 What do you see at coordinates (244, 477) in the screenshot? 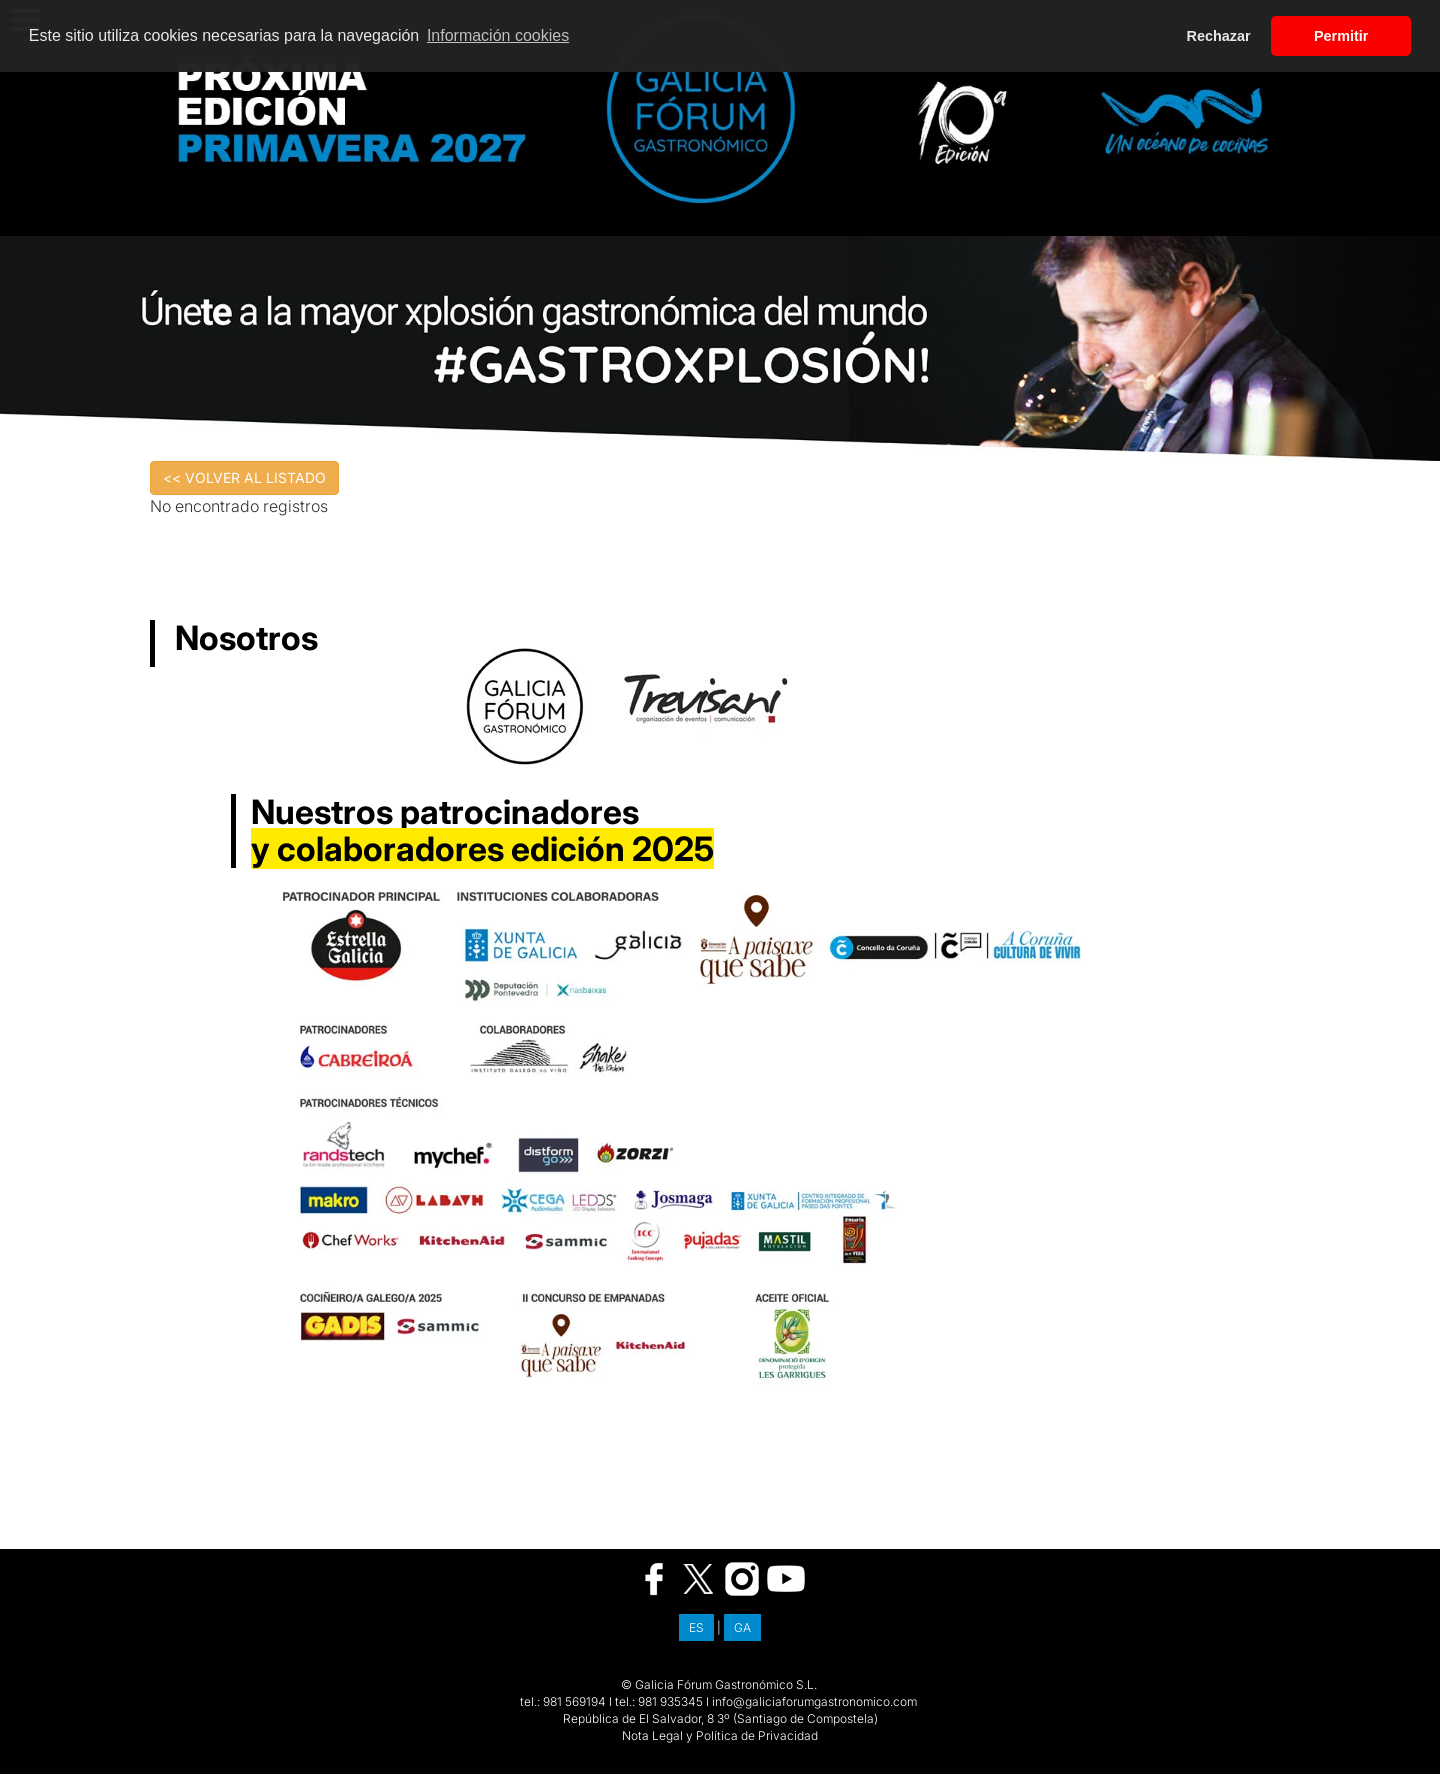
I see `<< VOLVER AL LISTADO [button]` at bounding box center [244, 477].